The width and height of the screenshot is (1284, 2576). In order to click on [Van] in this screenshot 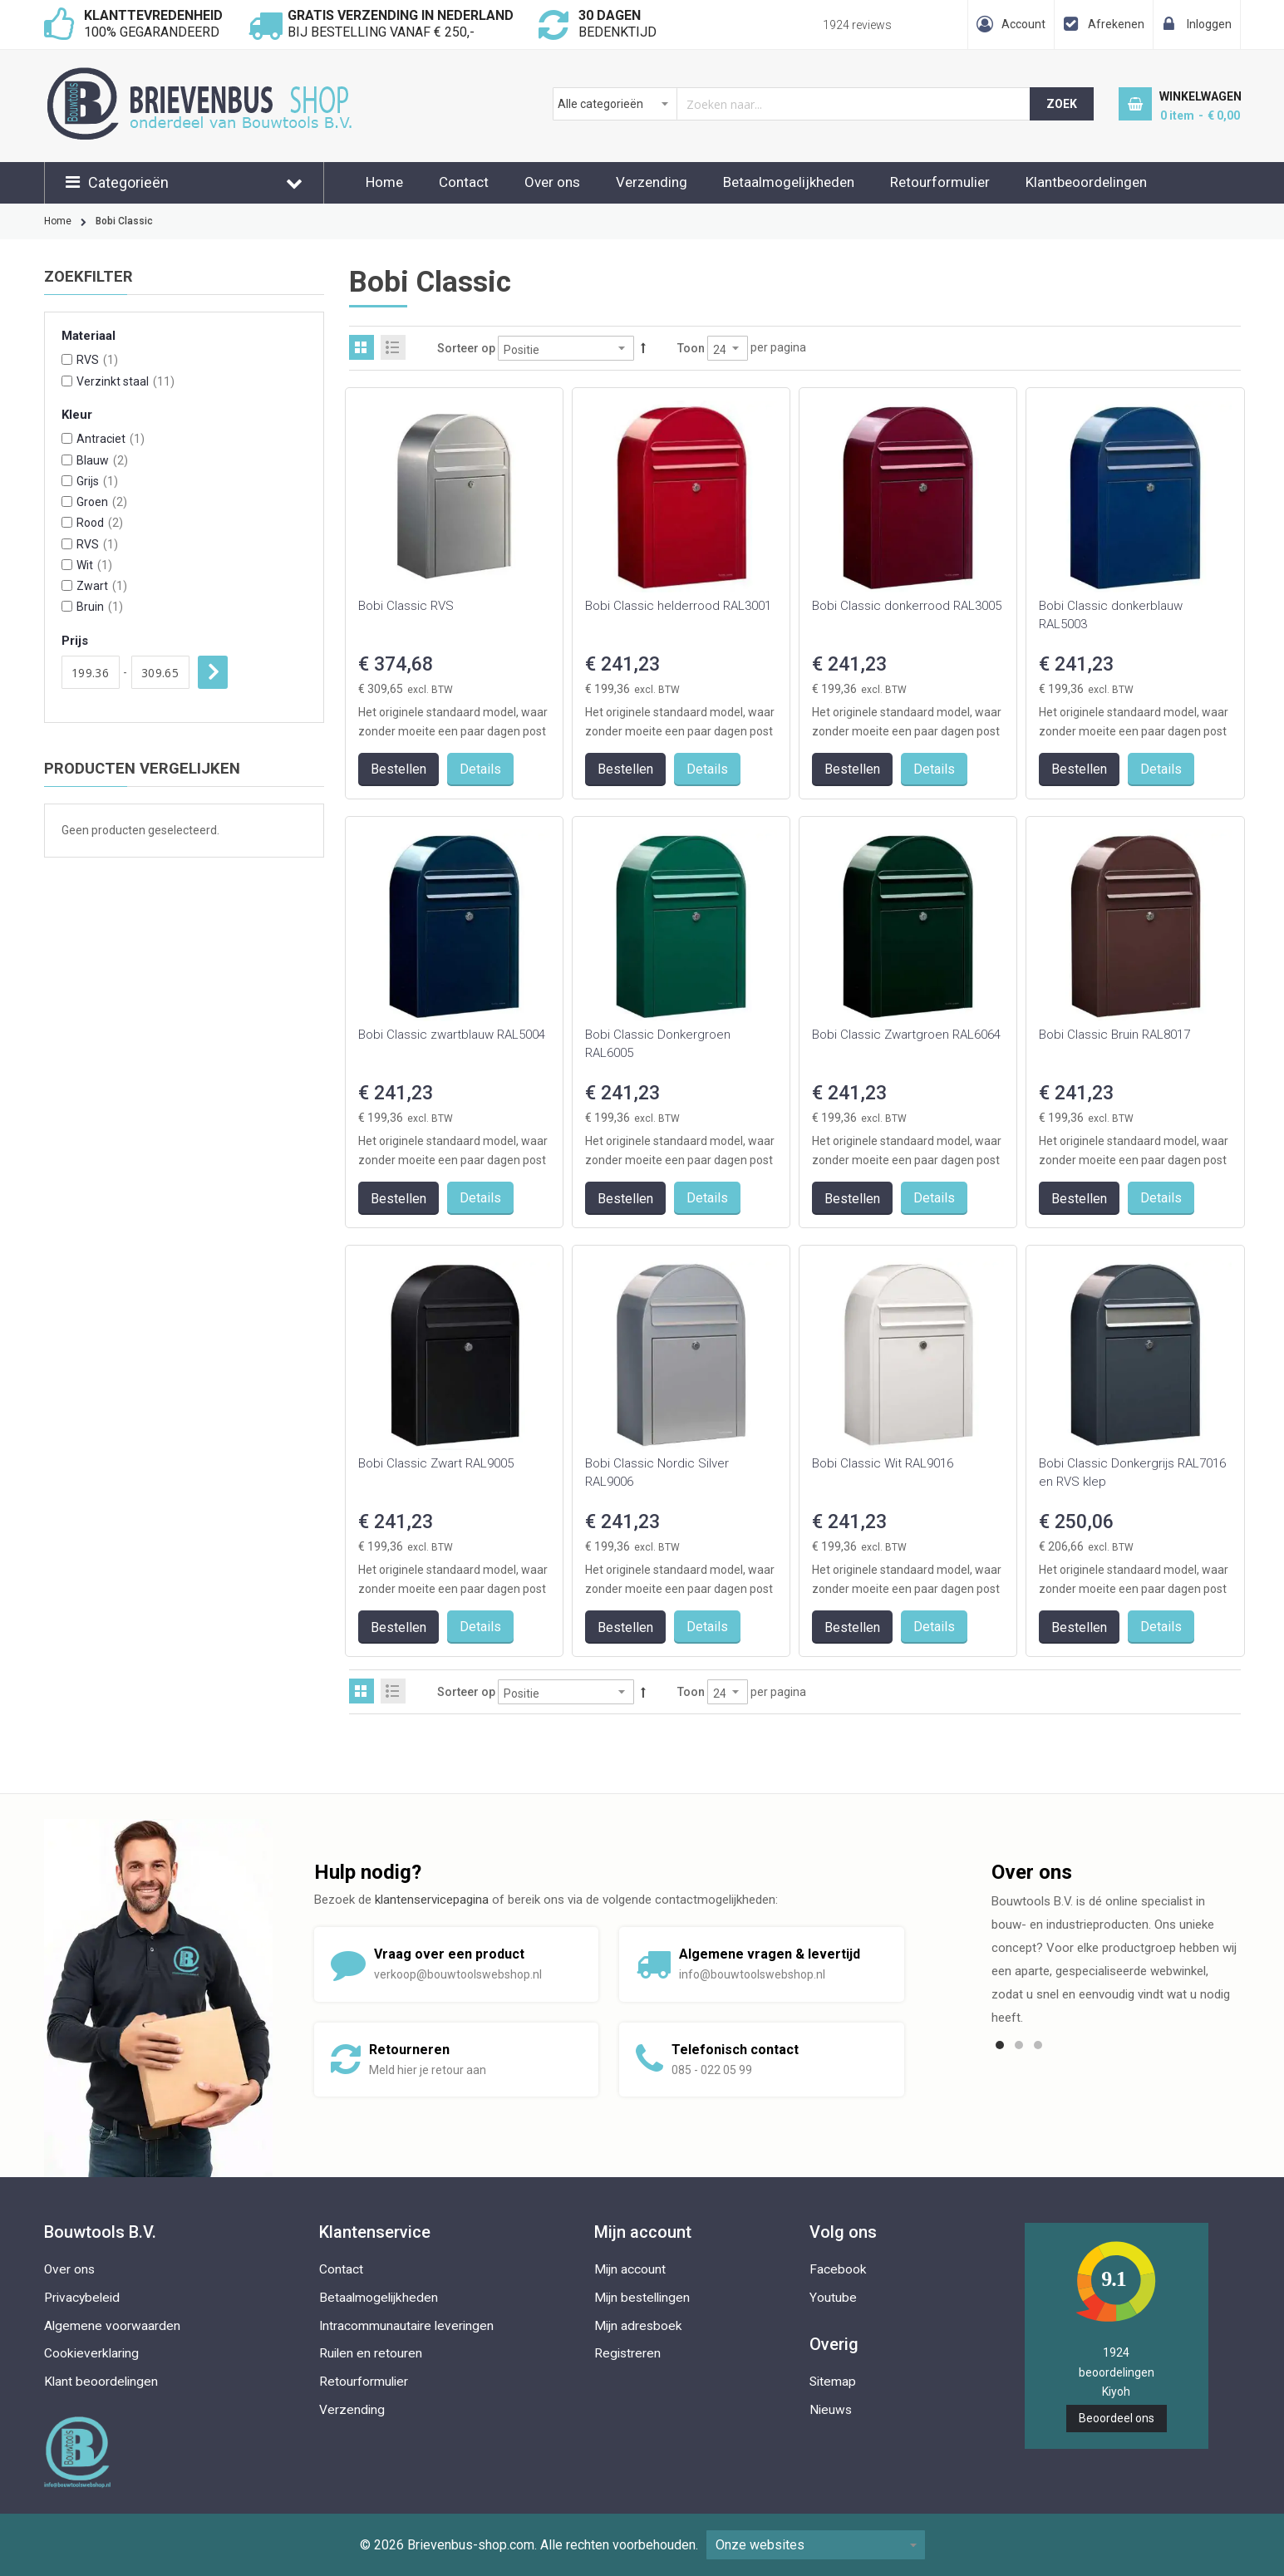, I will do `click(90, 672)`.